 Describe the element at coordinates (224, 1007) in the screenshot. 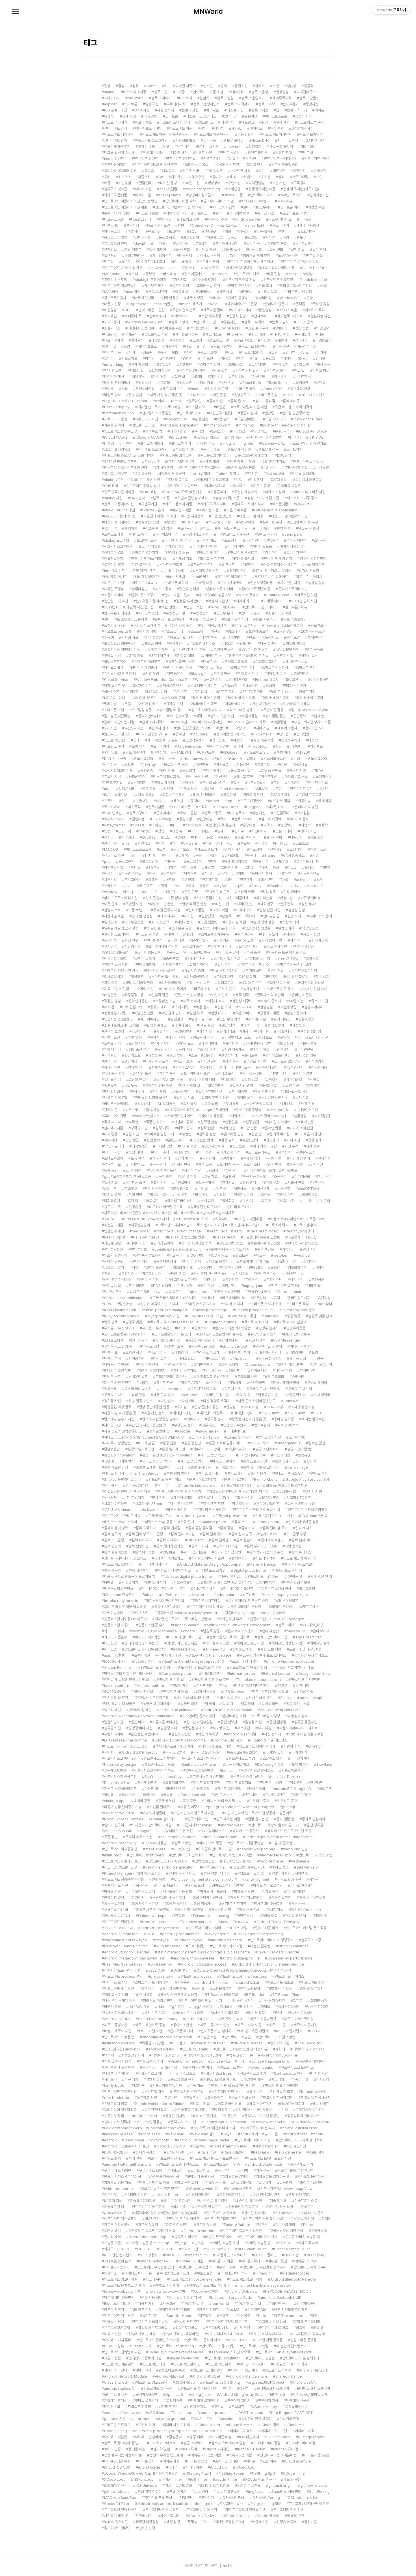

I see `일상 소리` at that location.